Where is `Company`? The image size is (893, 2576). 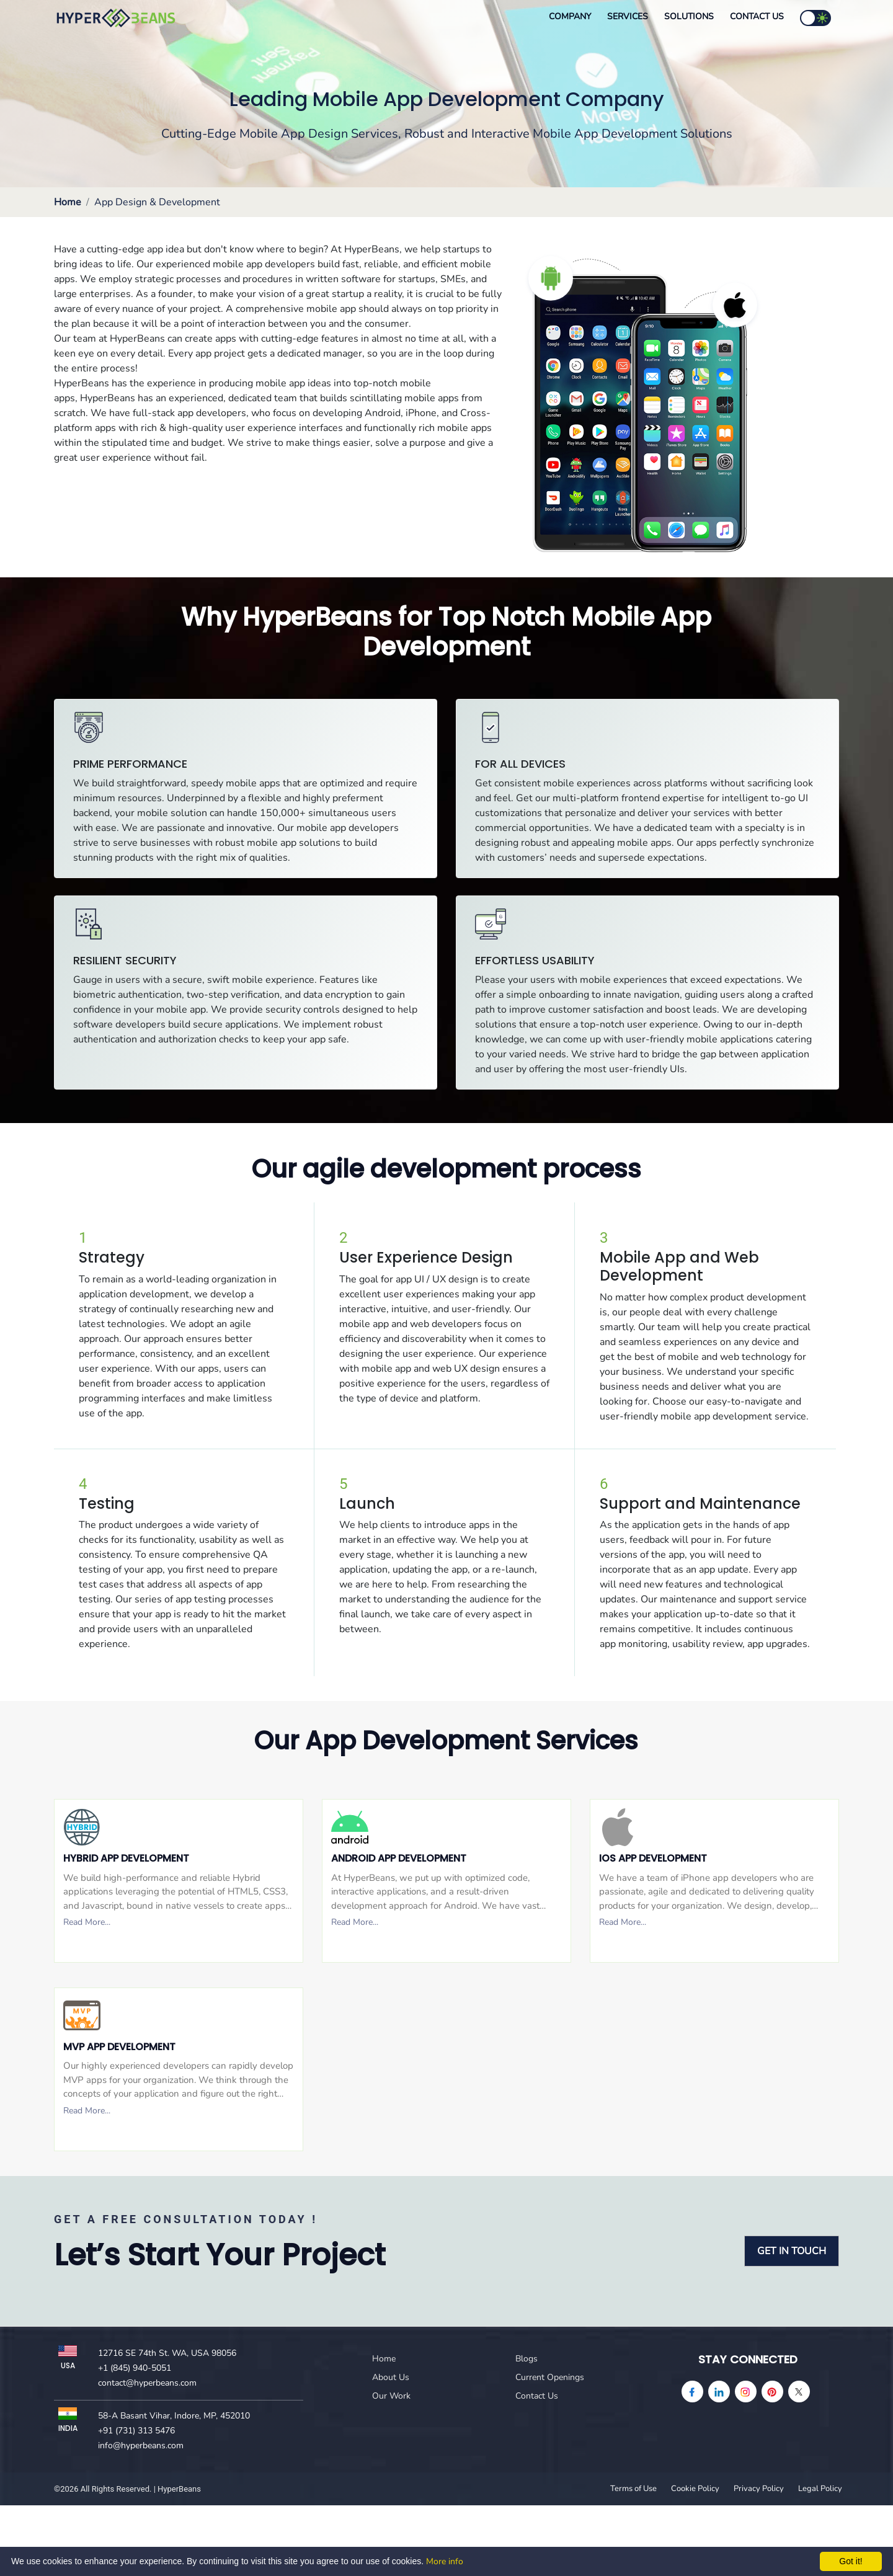
Company is located at coordinates (570, 16).